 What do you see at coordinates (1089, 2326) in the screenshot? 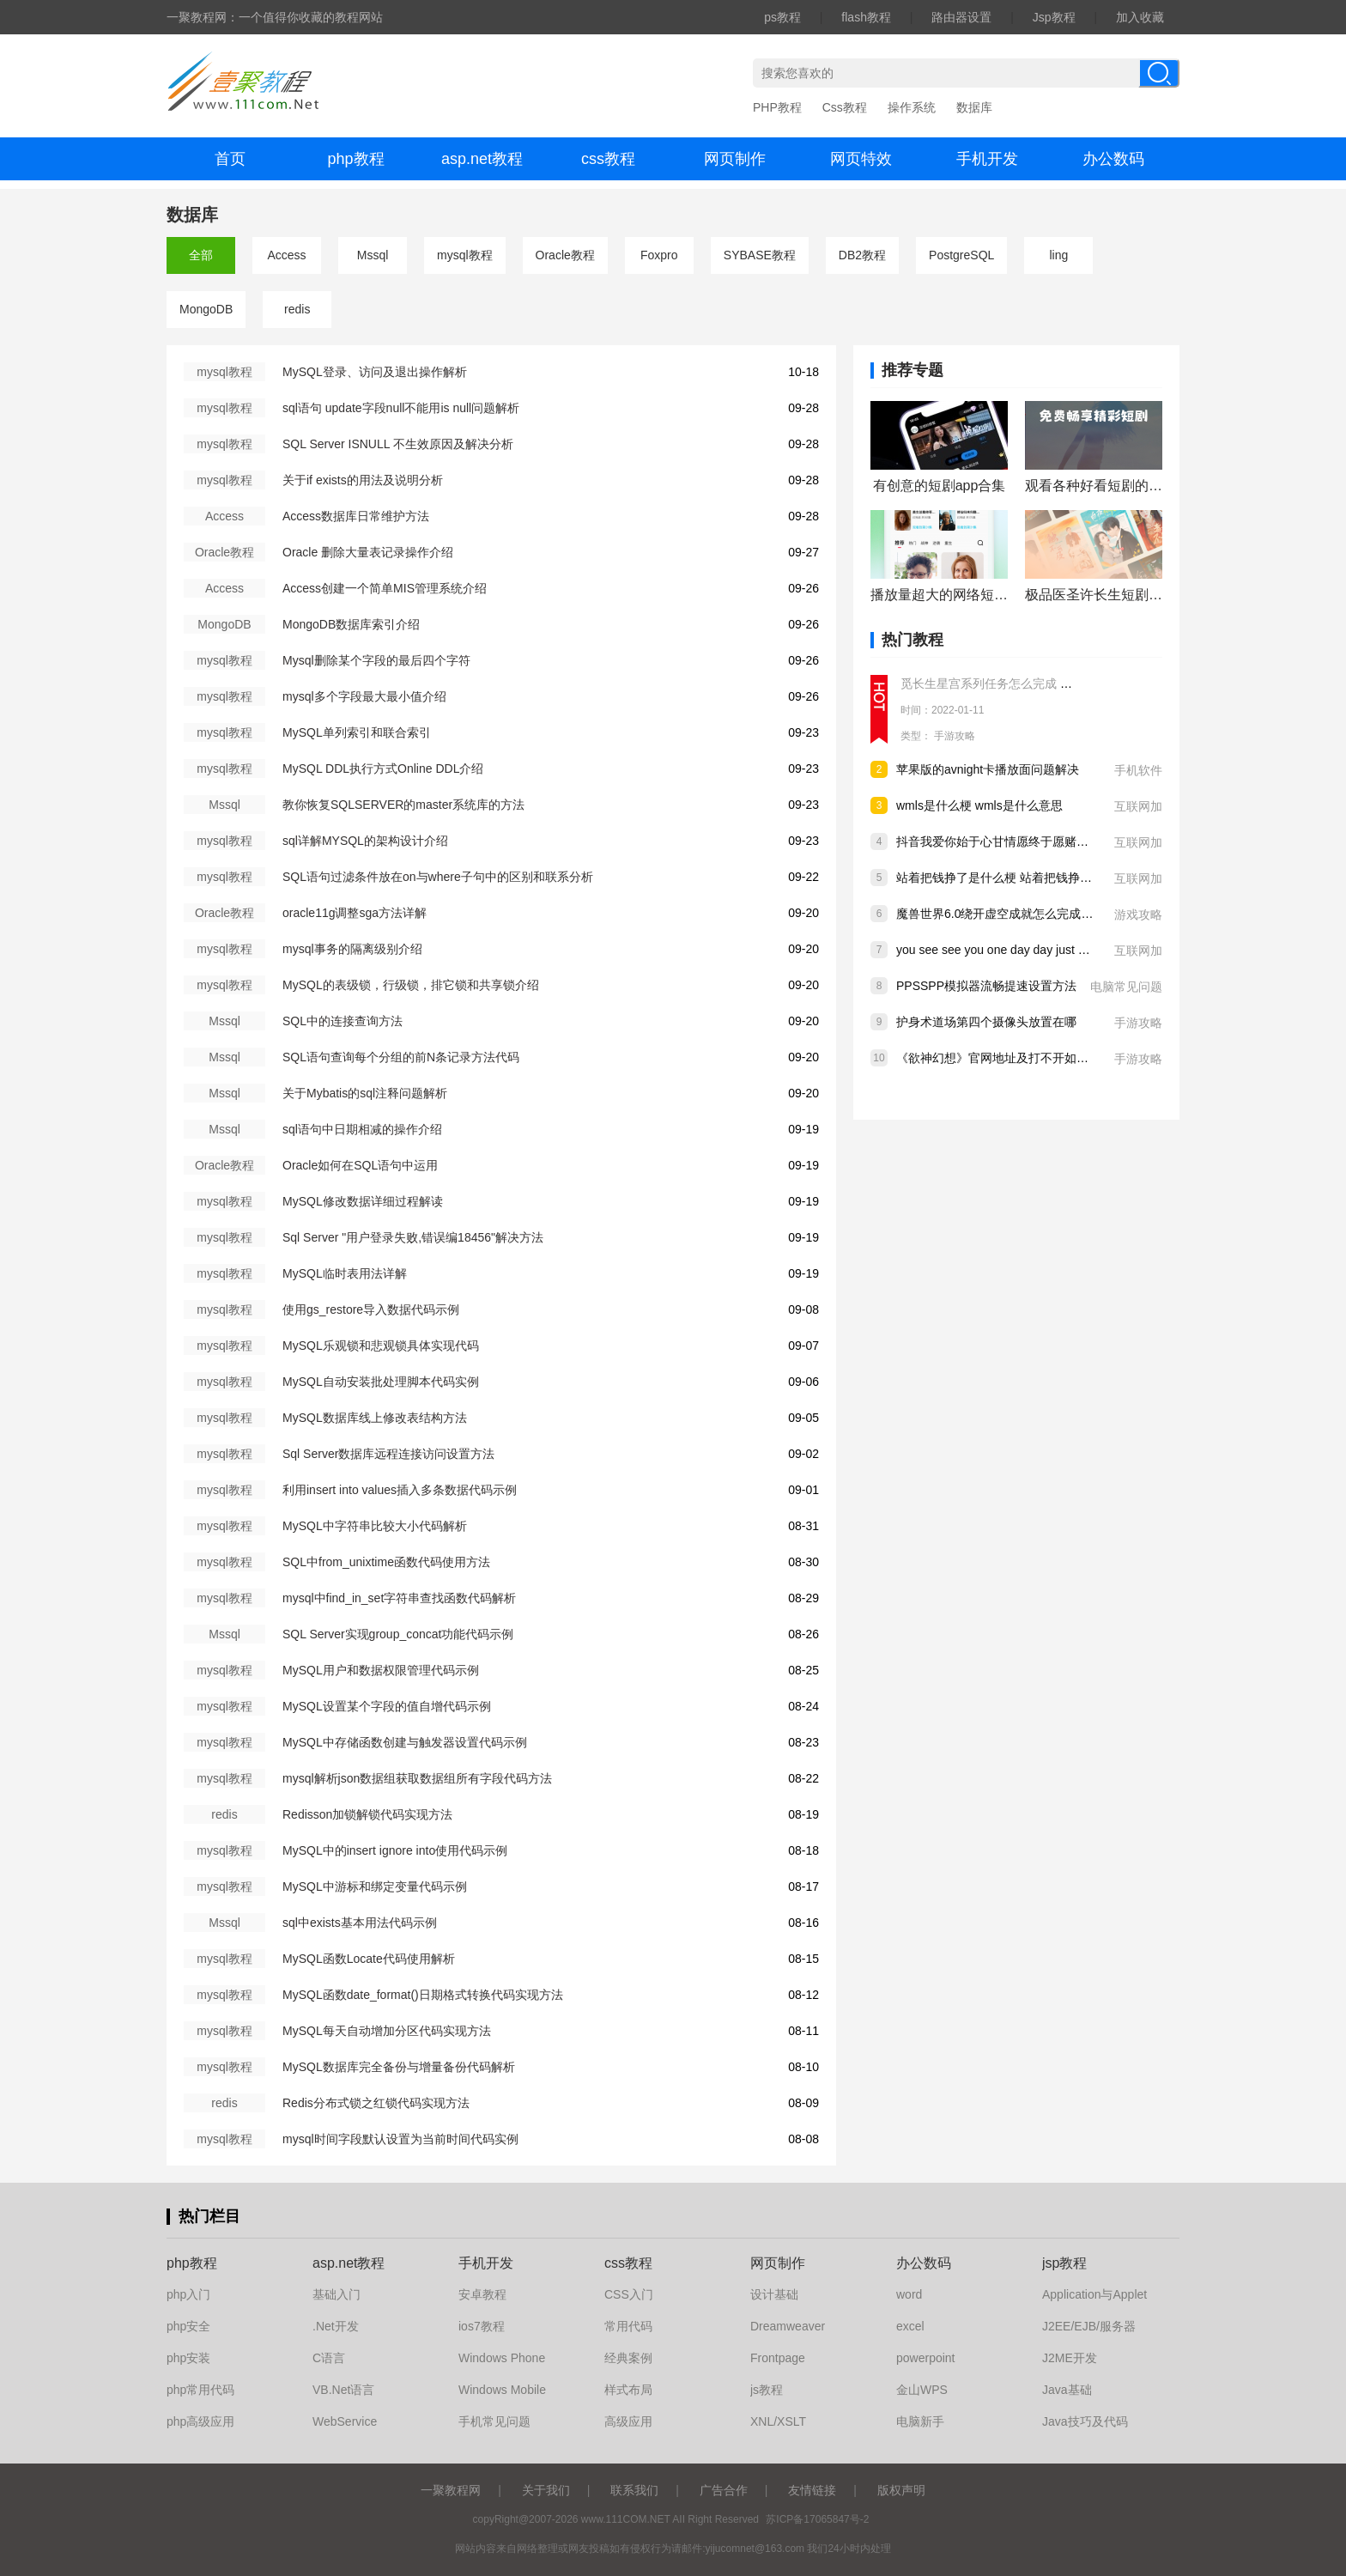
I see `J2EE/EJB/服务器` at bounding box center [1089, 2326].